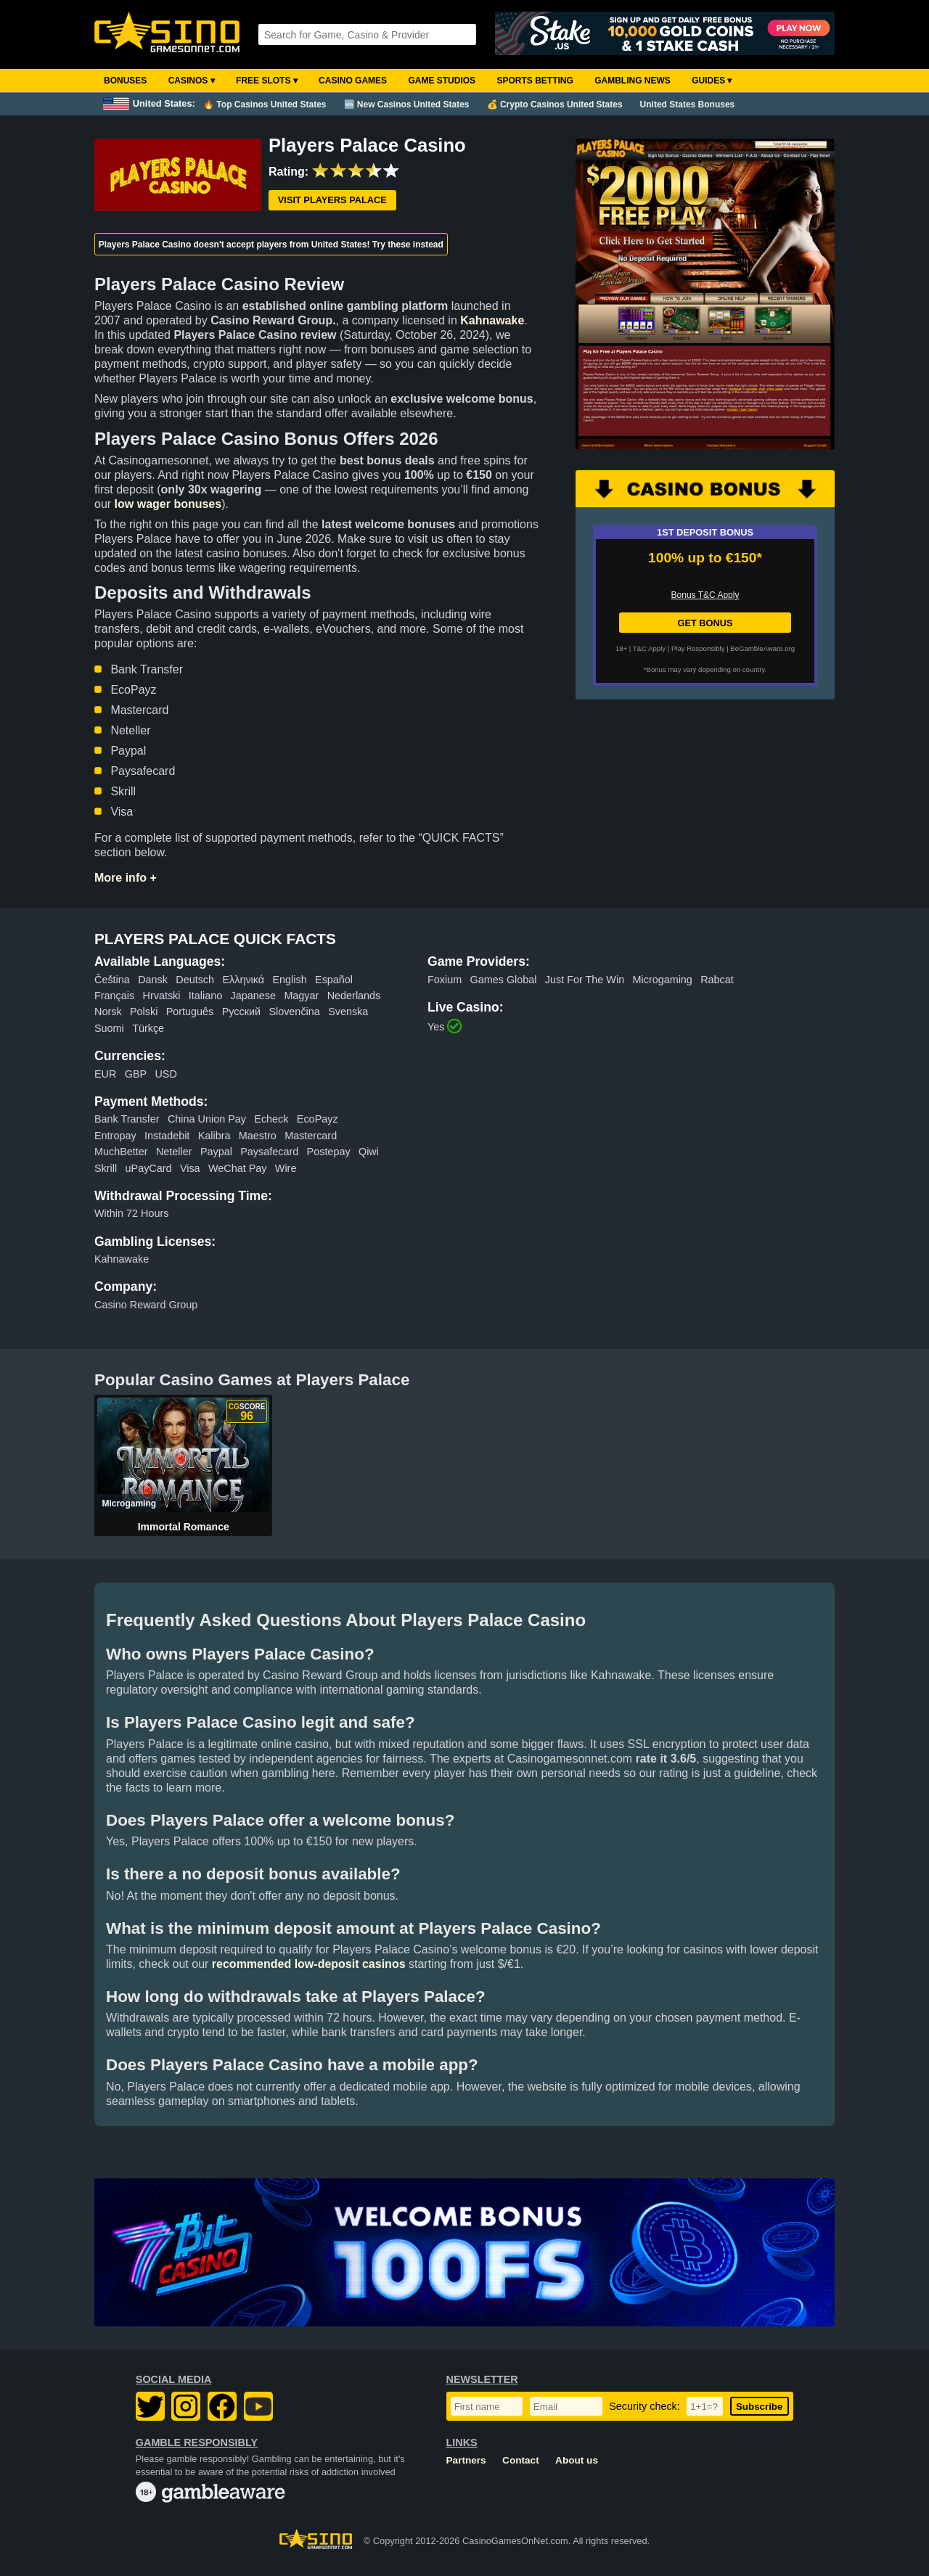  I want to click on Gambling News, so click(632, 80).